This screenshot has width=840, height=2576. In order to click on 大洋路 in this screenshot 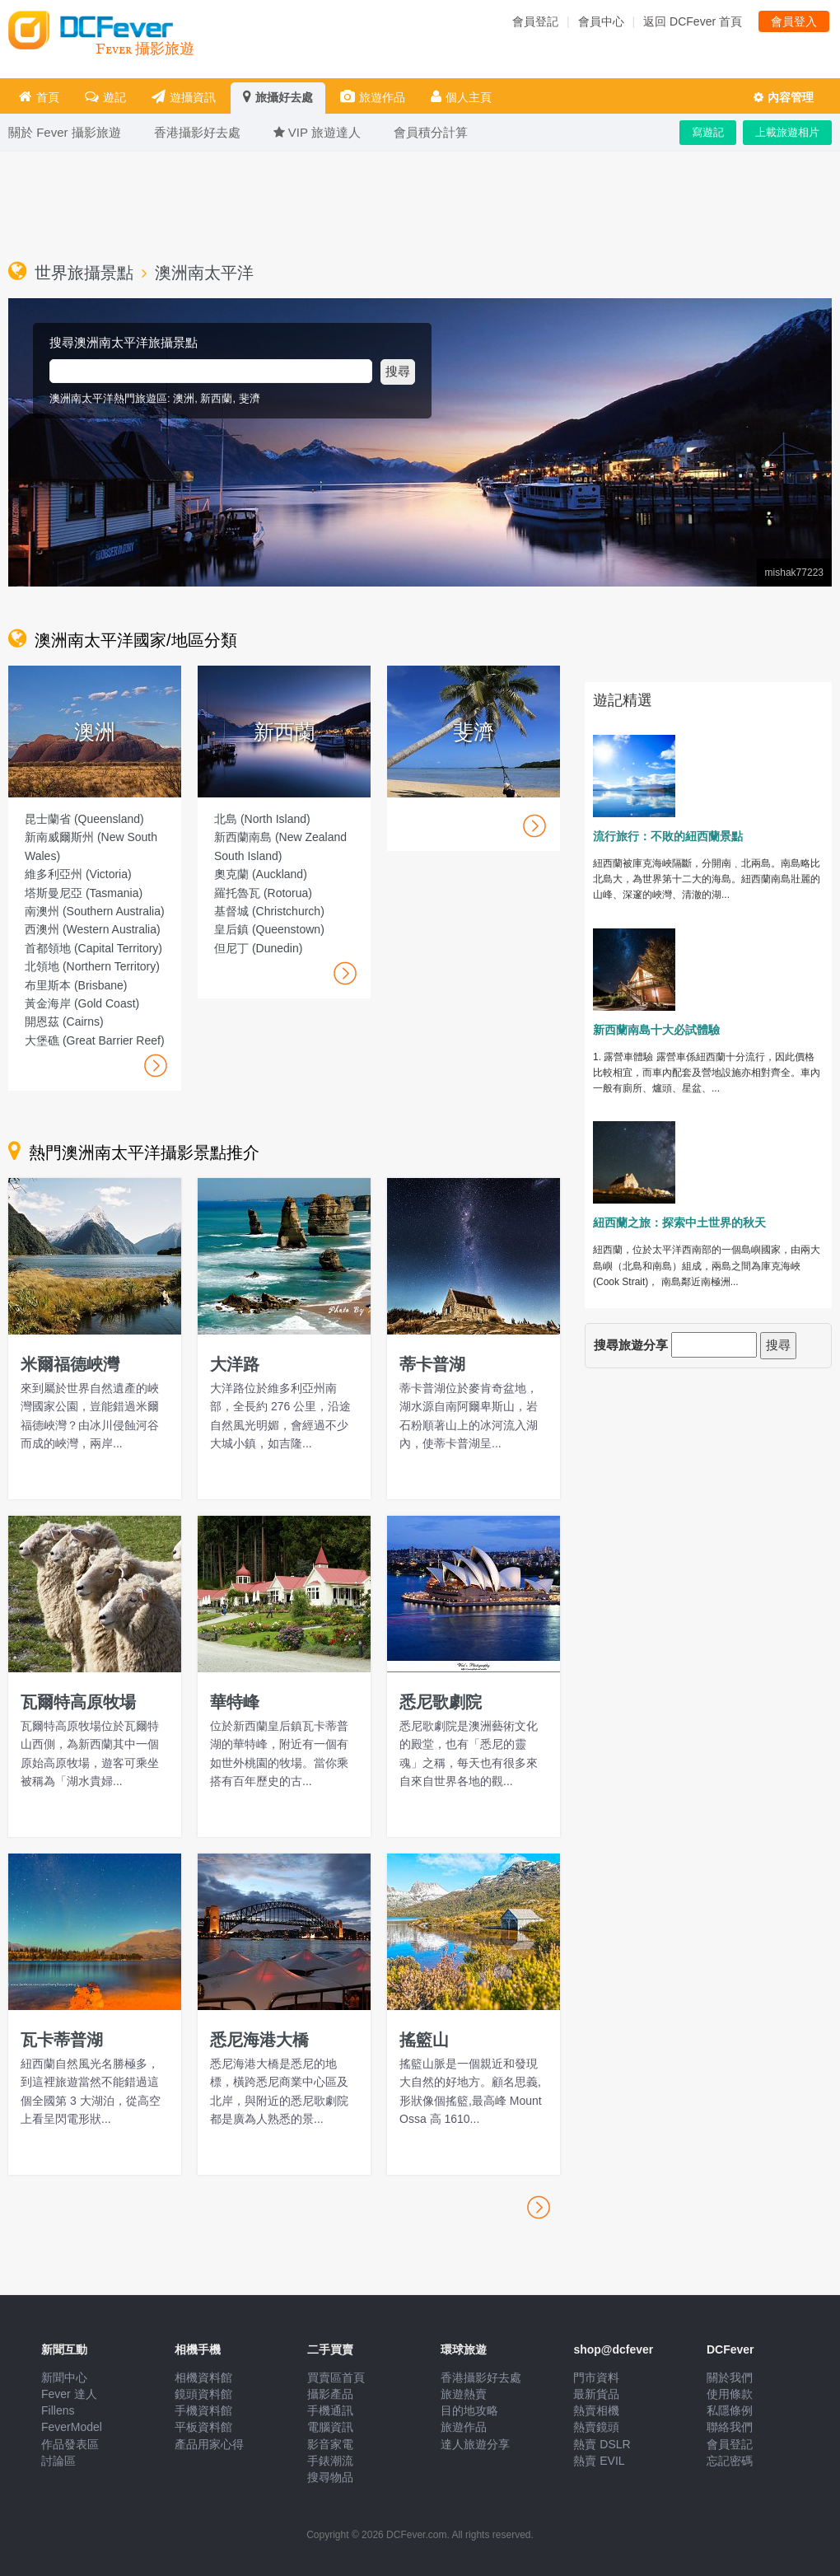, I will do `click(234, 1364)`.